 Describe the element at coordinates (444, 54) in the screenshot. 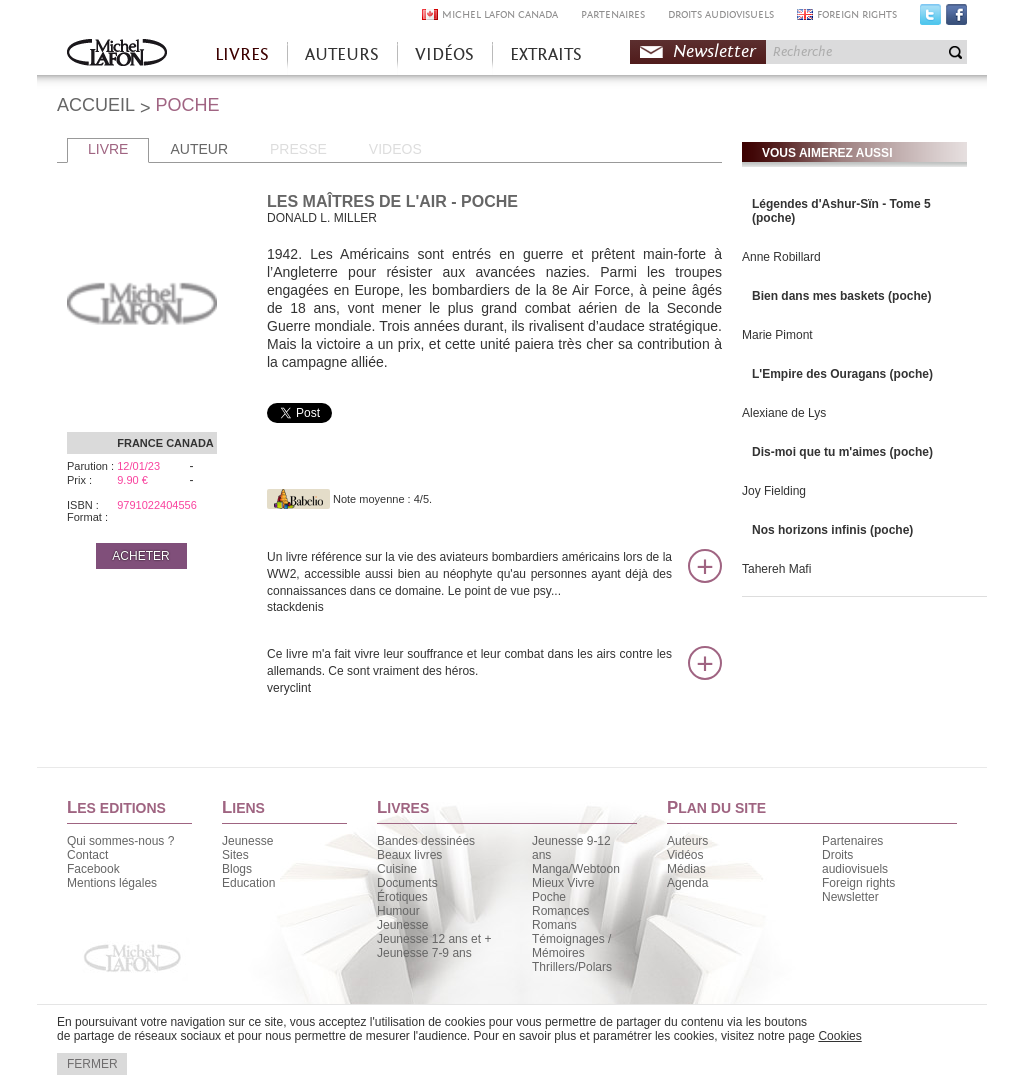

I see `VIDÉOS` at that location.